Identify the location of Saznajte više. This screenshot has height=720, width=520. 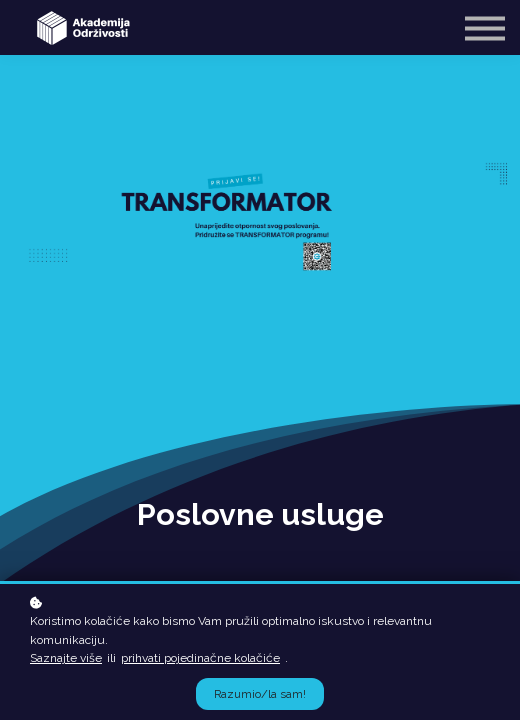
(66, 658).